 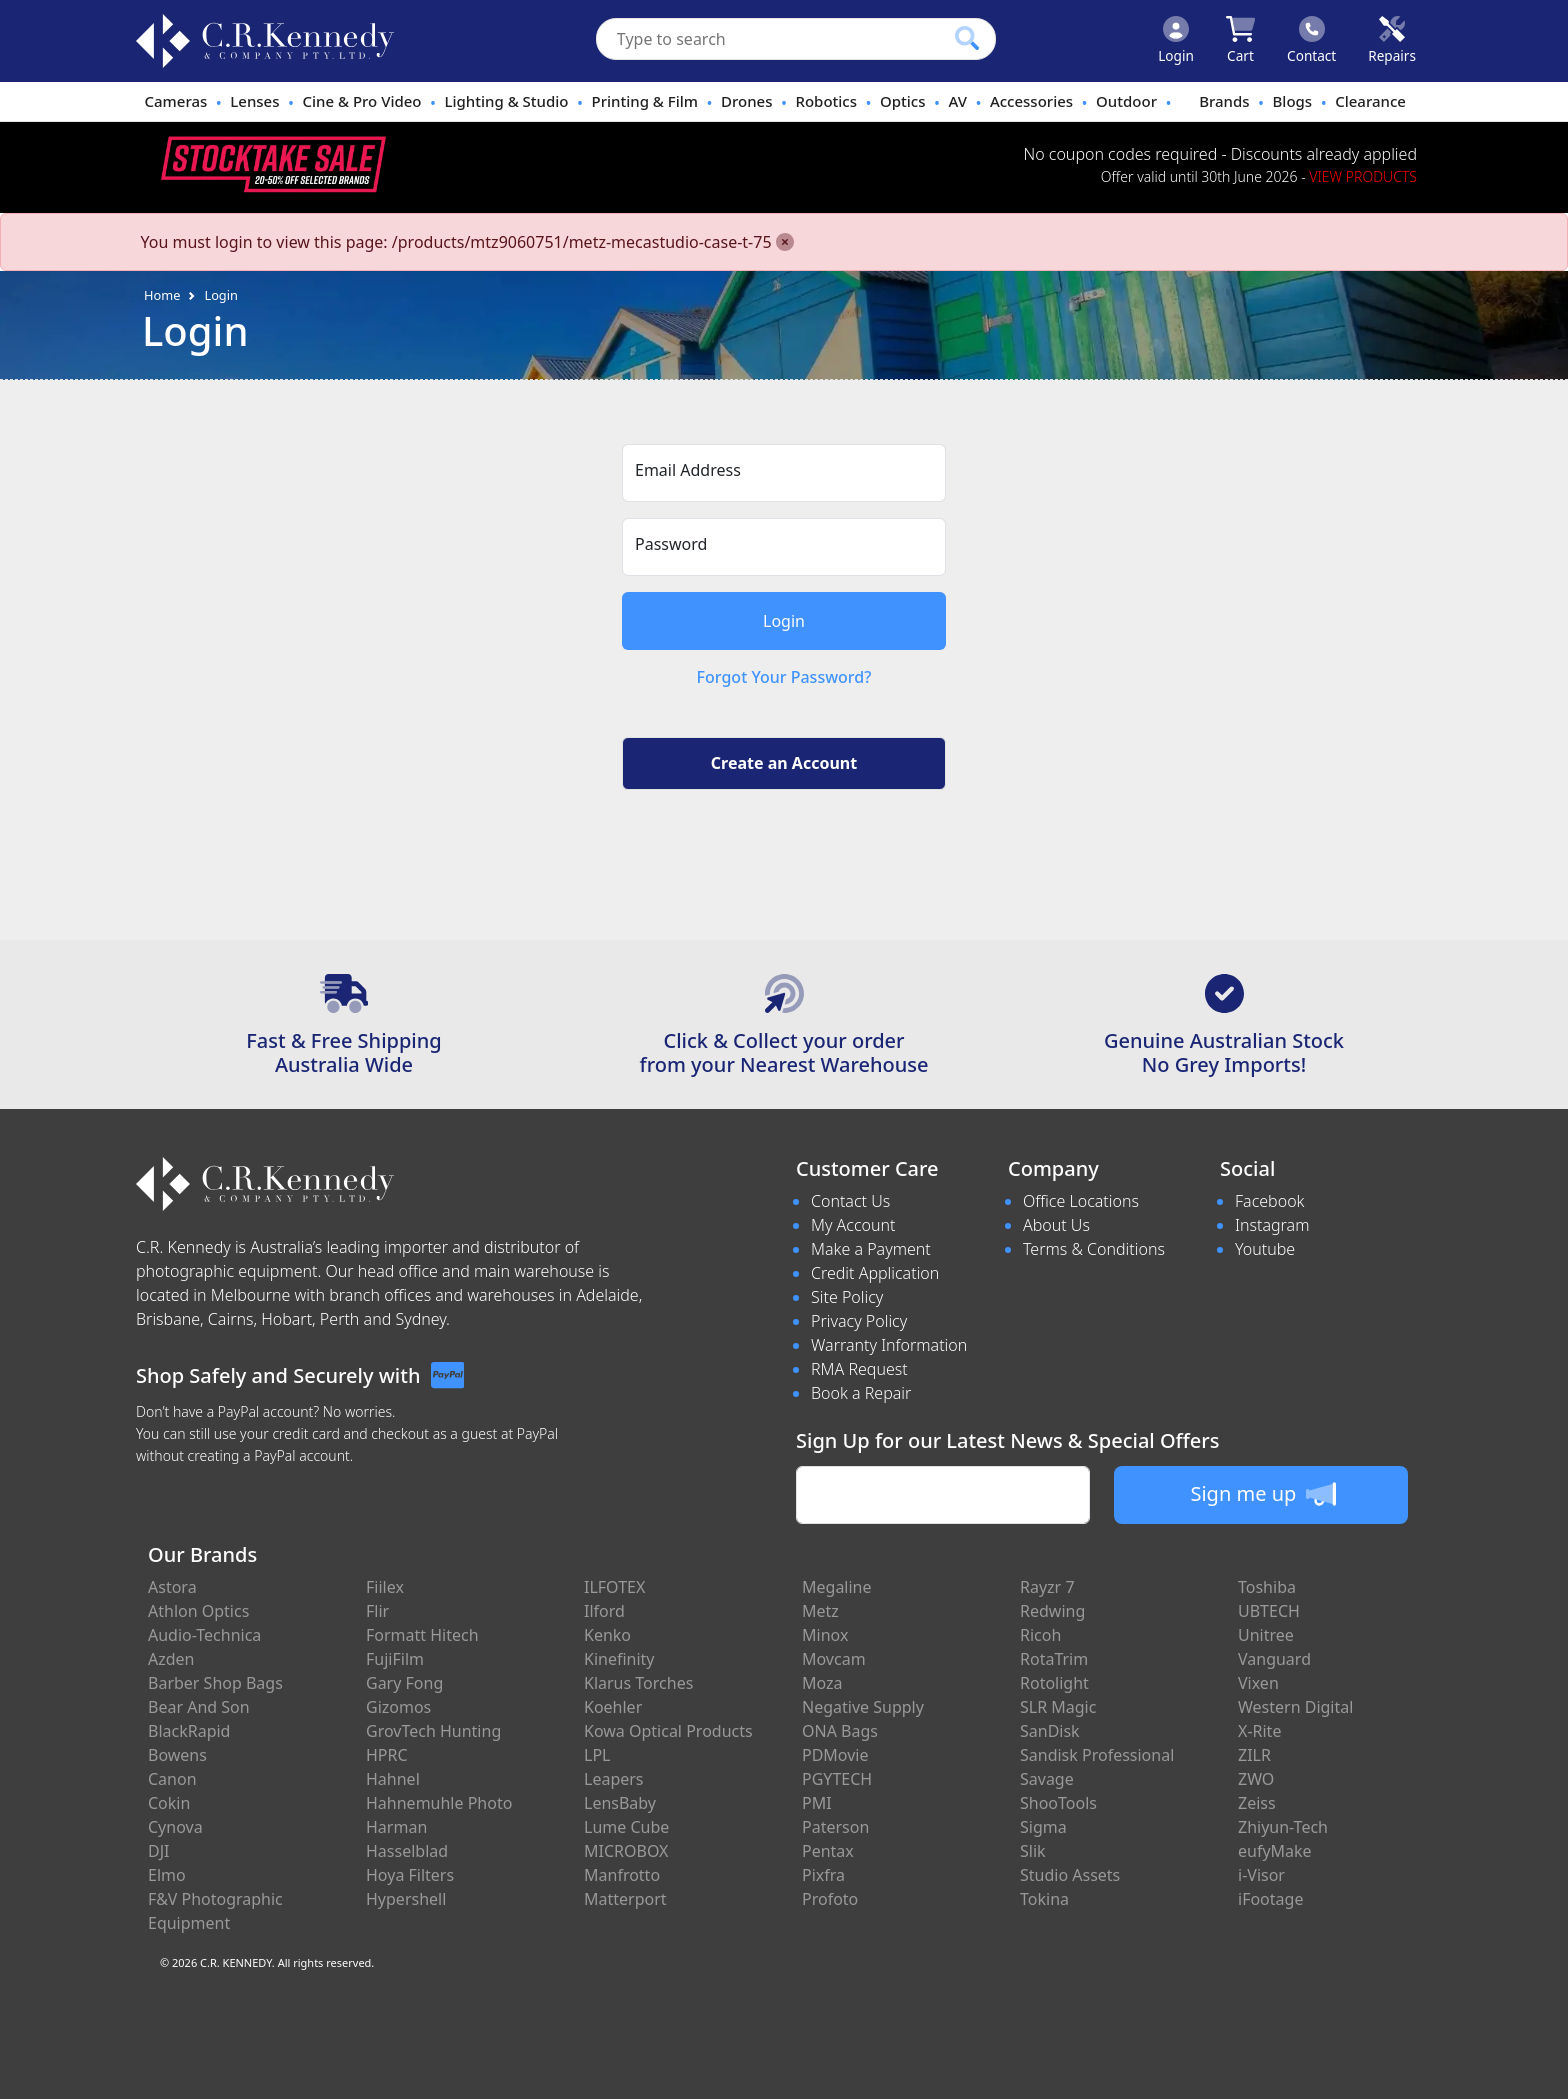 I want to click on My Account, so click(x=853, y=1225).